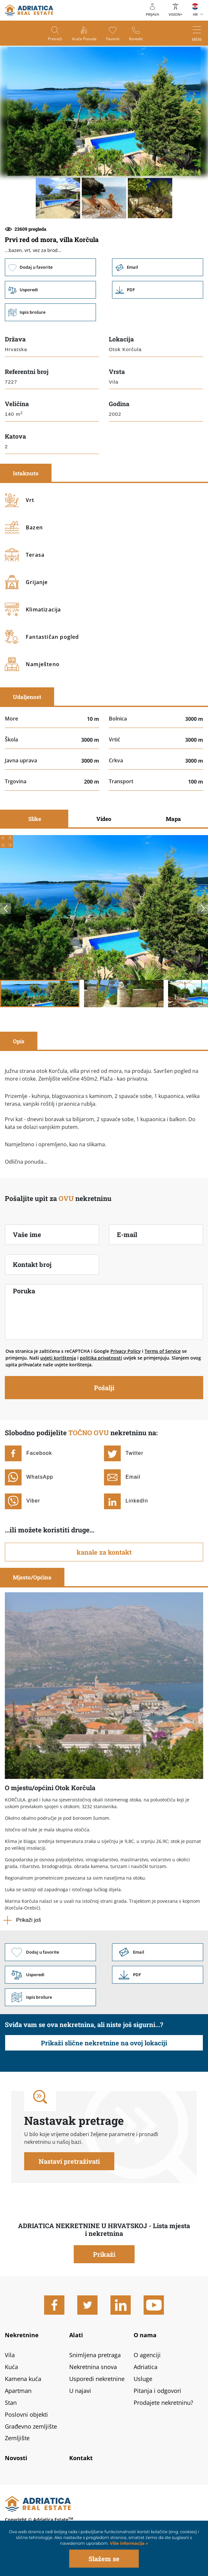 The width and height of the screenshot is (208, 2576). I want to click on Pošalji, so click(104, 1387).